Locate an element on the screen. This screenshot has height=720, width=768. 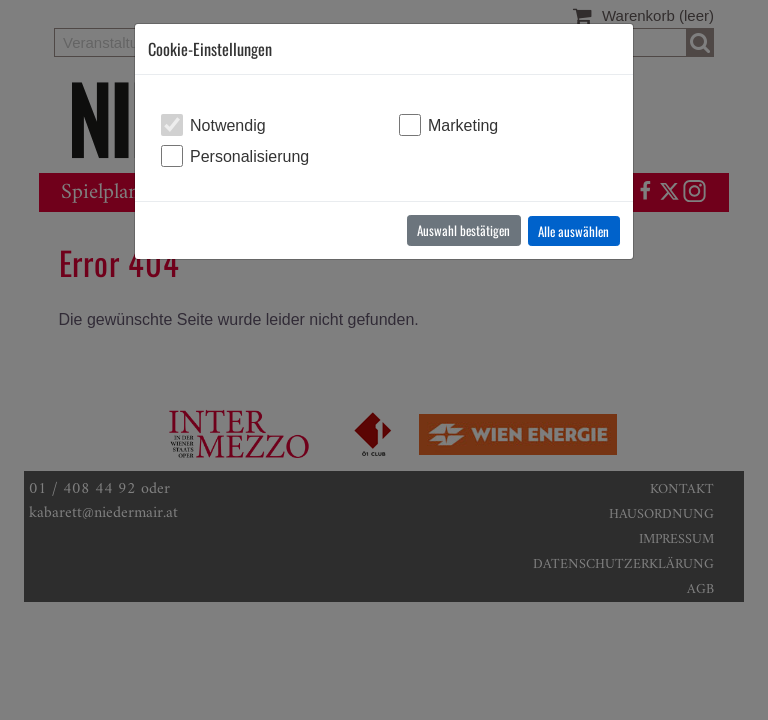
Marketing is located at coordinates (463, 125).